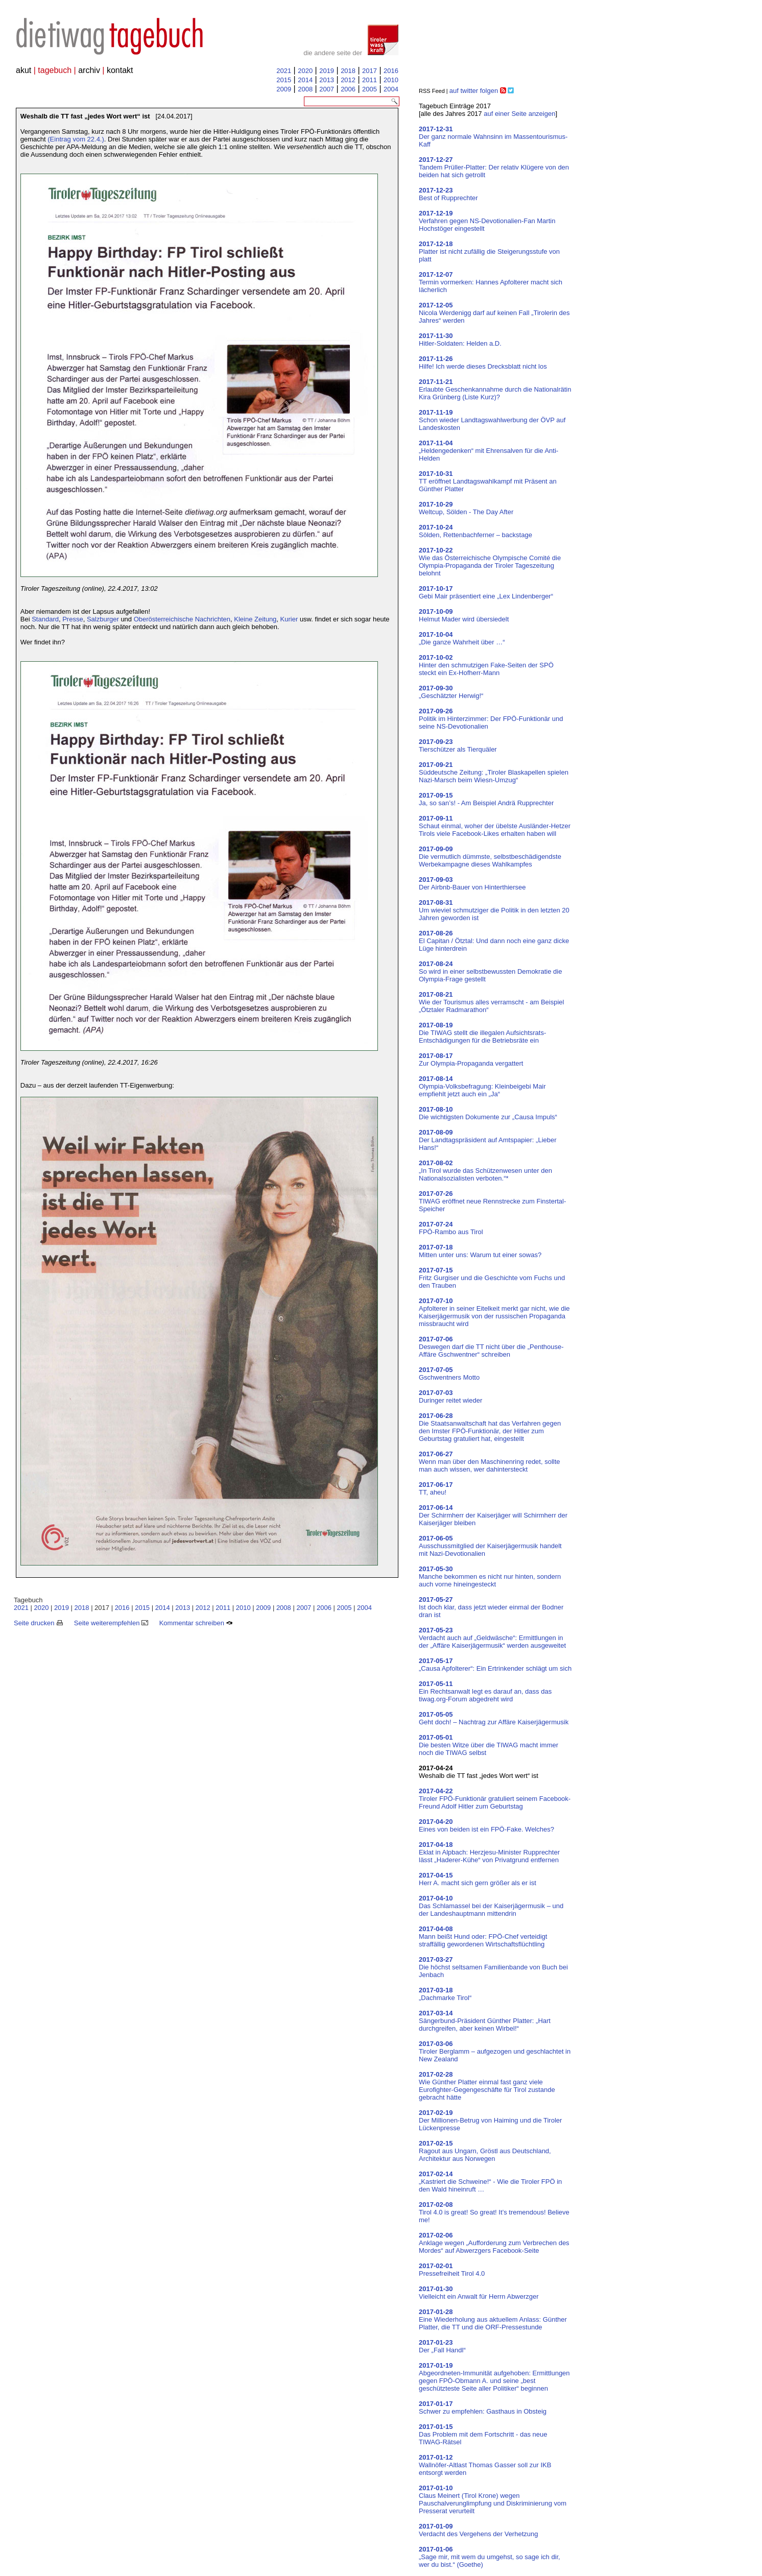  I want to click on 2009, so click(283, 89).